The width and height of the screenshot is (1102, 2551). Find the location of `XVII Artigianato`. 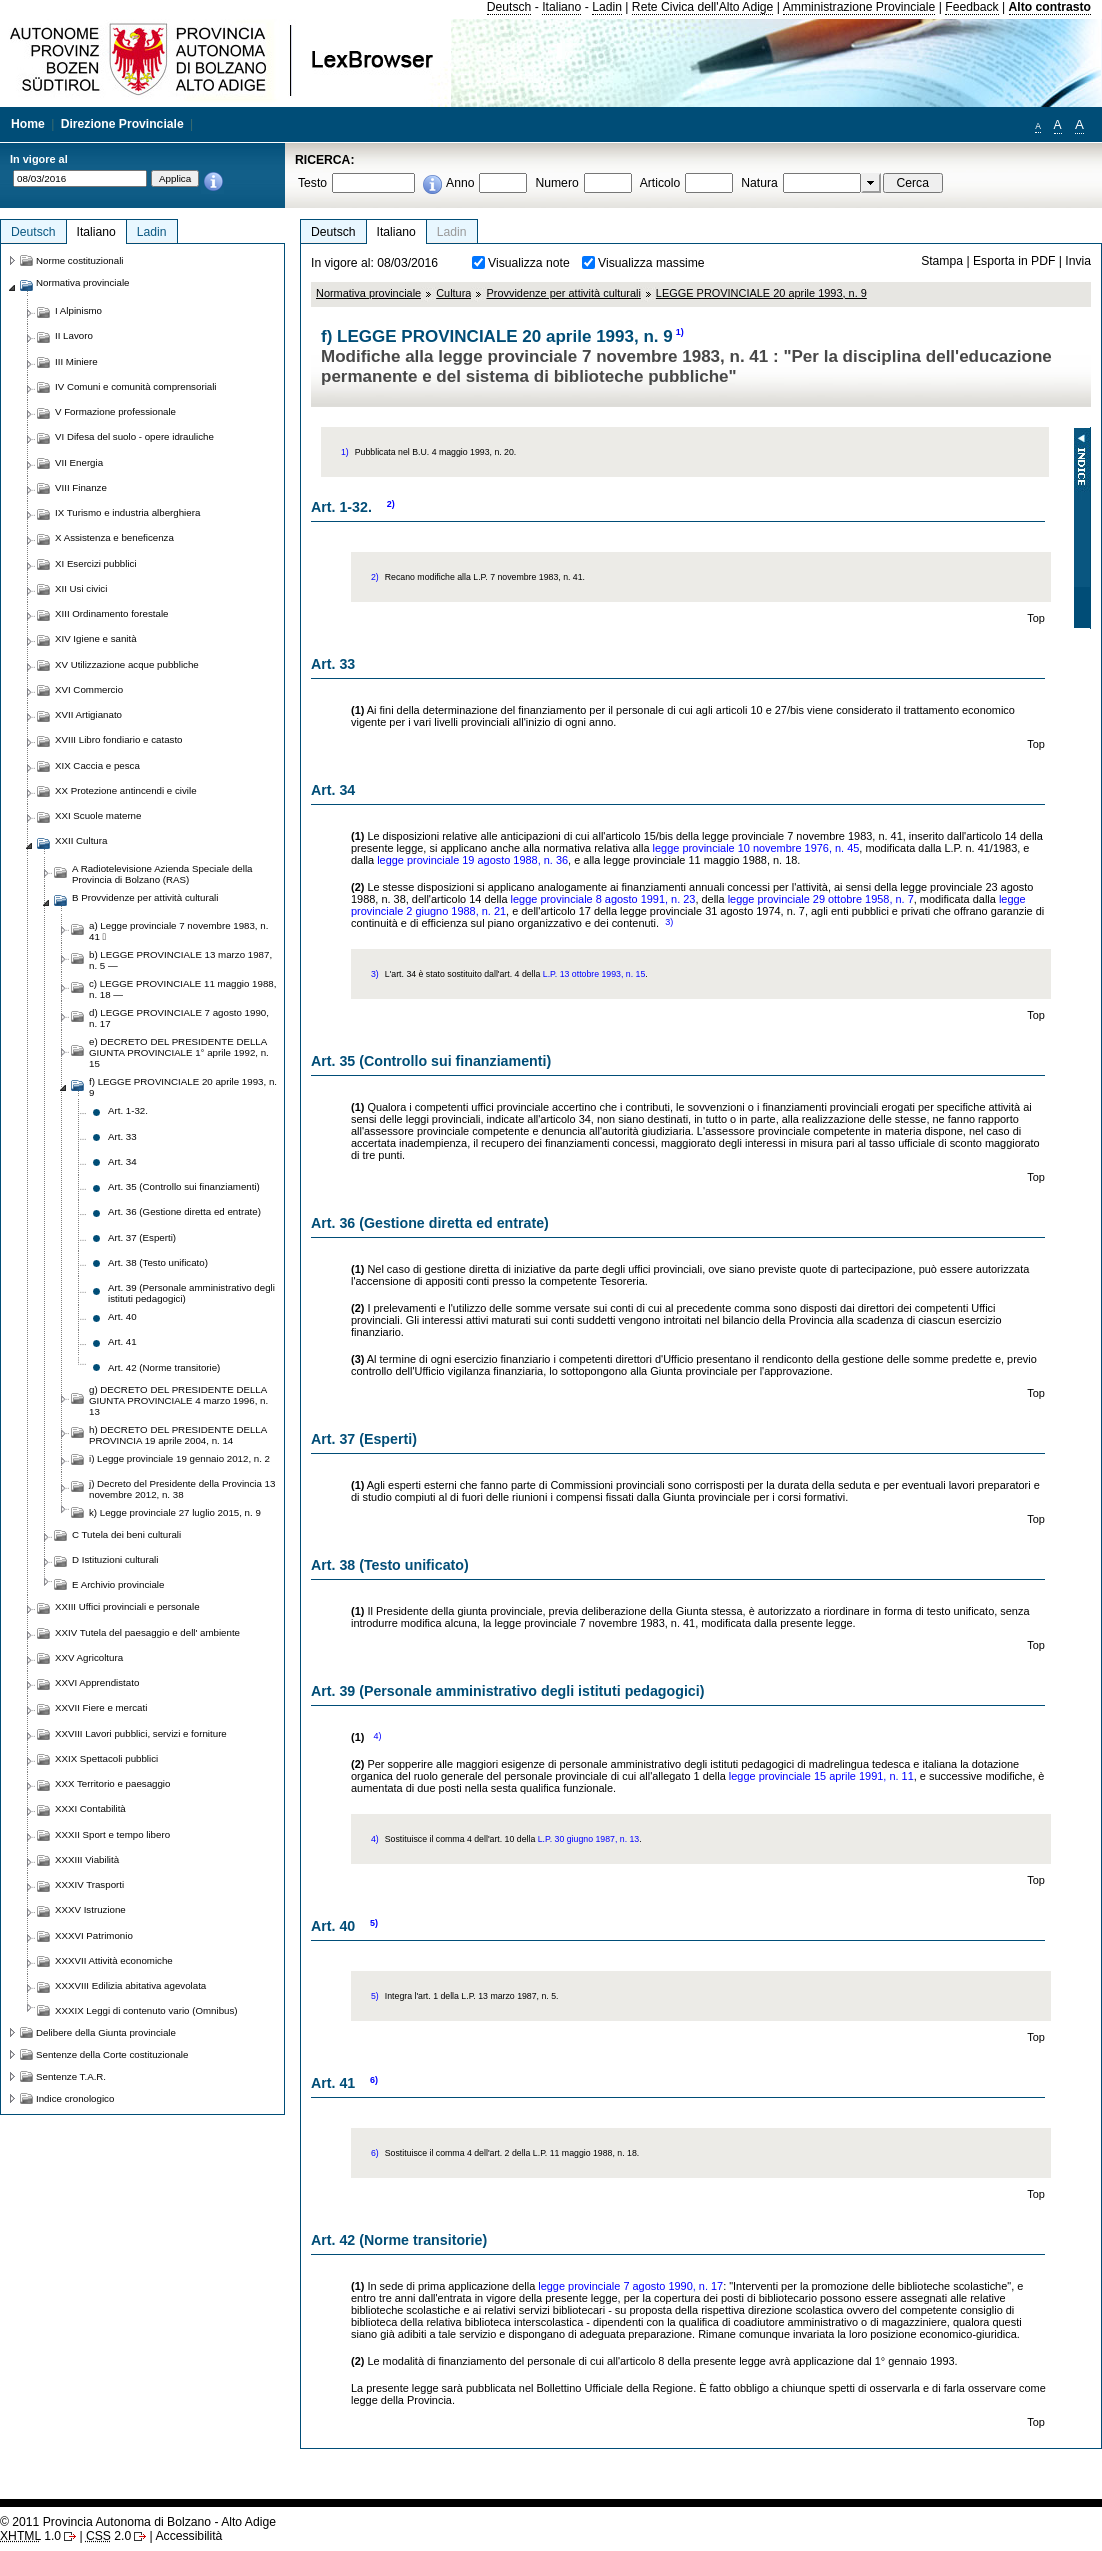

XVII Artigianato is located at coordinates (88, 714).